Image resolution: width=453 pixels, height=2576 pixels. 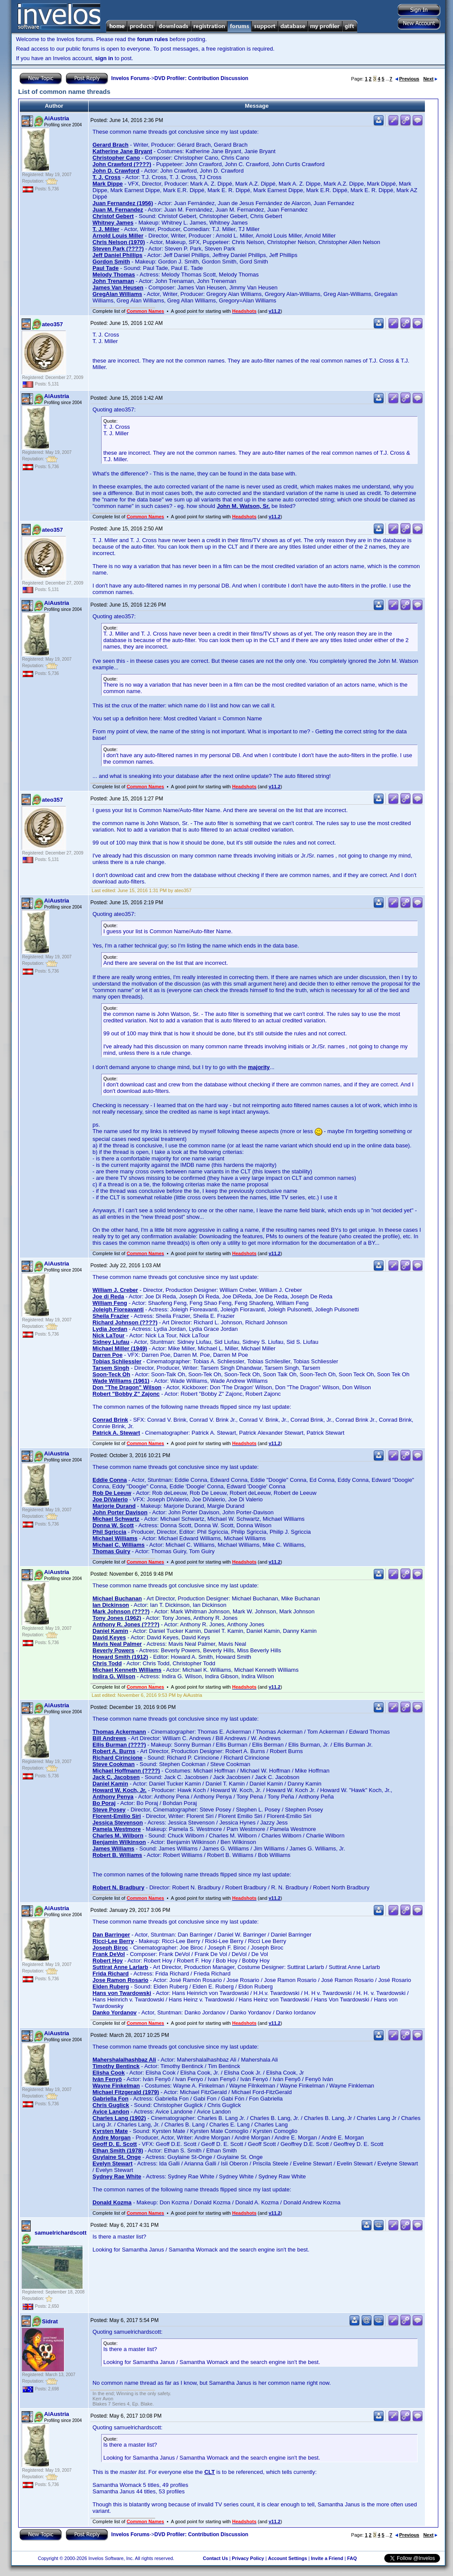 I want to click on John Trenaman, so click(x=113, y=281).